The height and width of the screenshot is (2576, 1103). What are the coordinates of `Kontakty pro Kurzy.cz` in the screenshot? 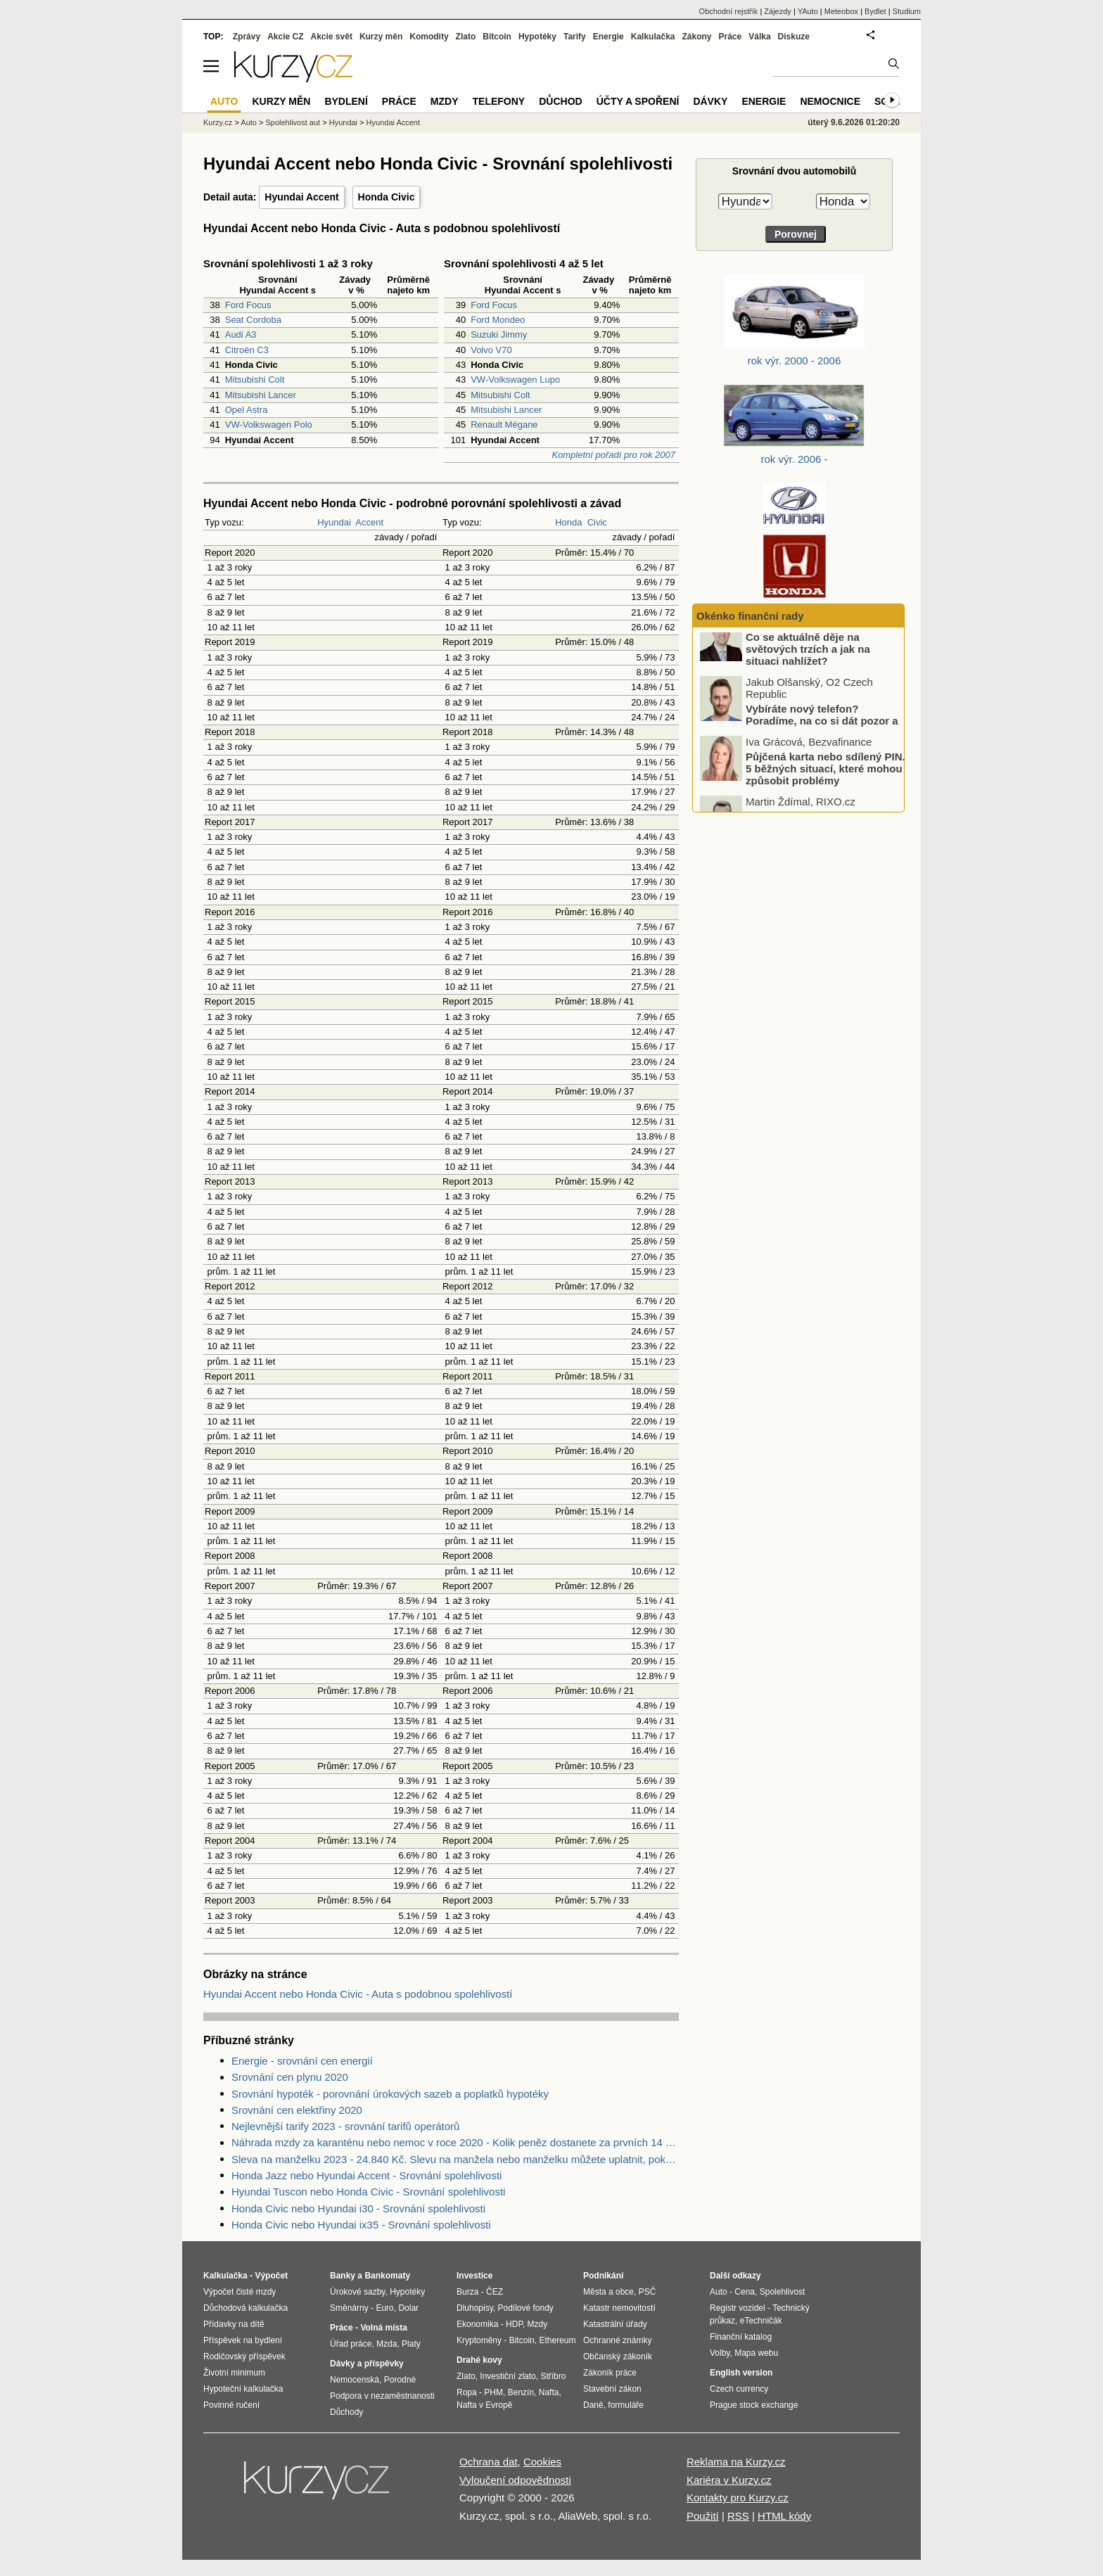 It's located at (738, 2498).